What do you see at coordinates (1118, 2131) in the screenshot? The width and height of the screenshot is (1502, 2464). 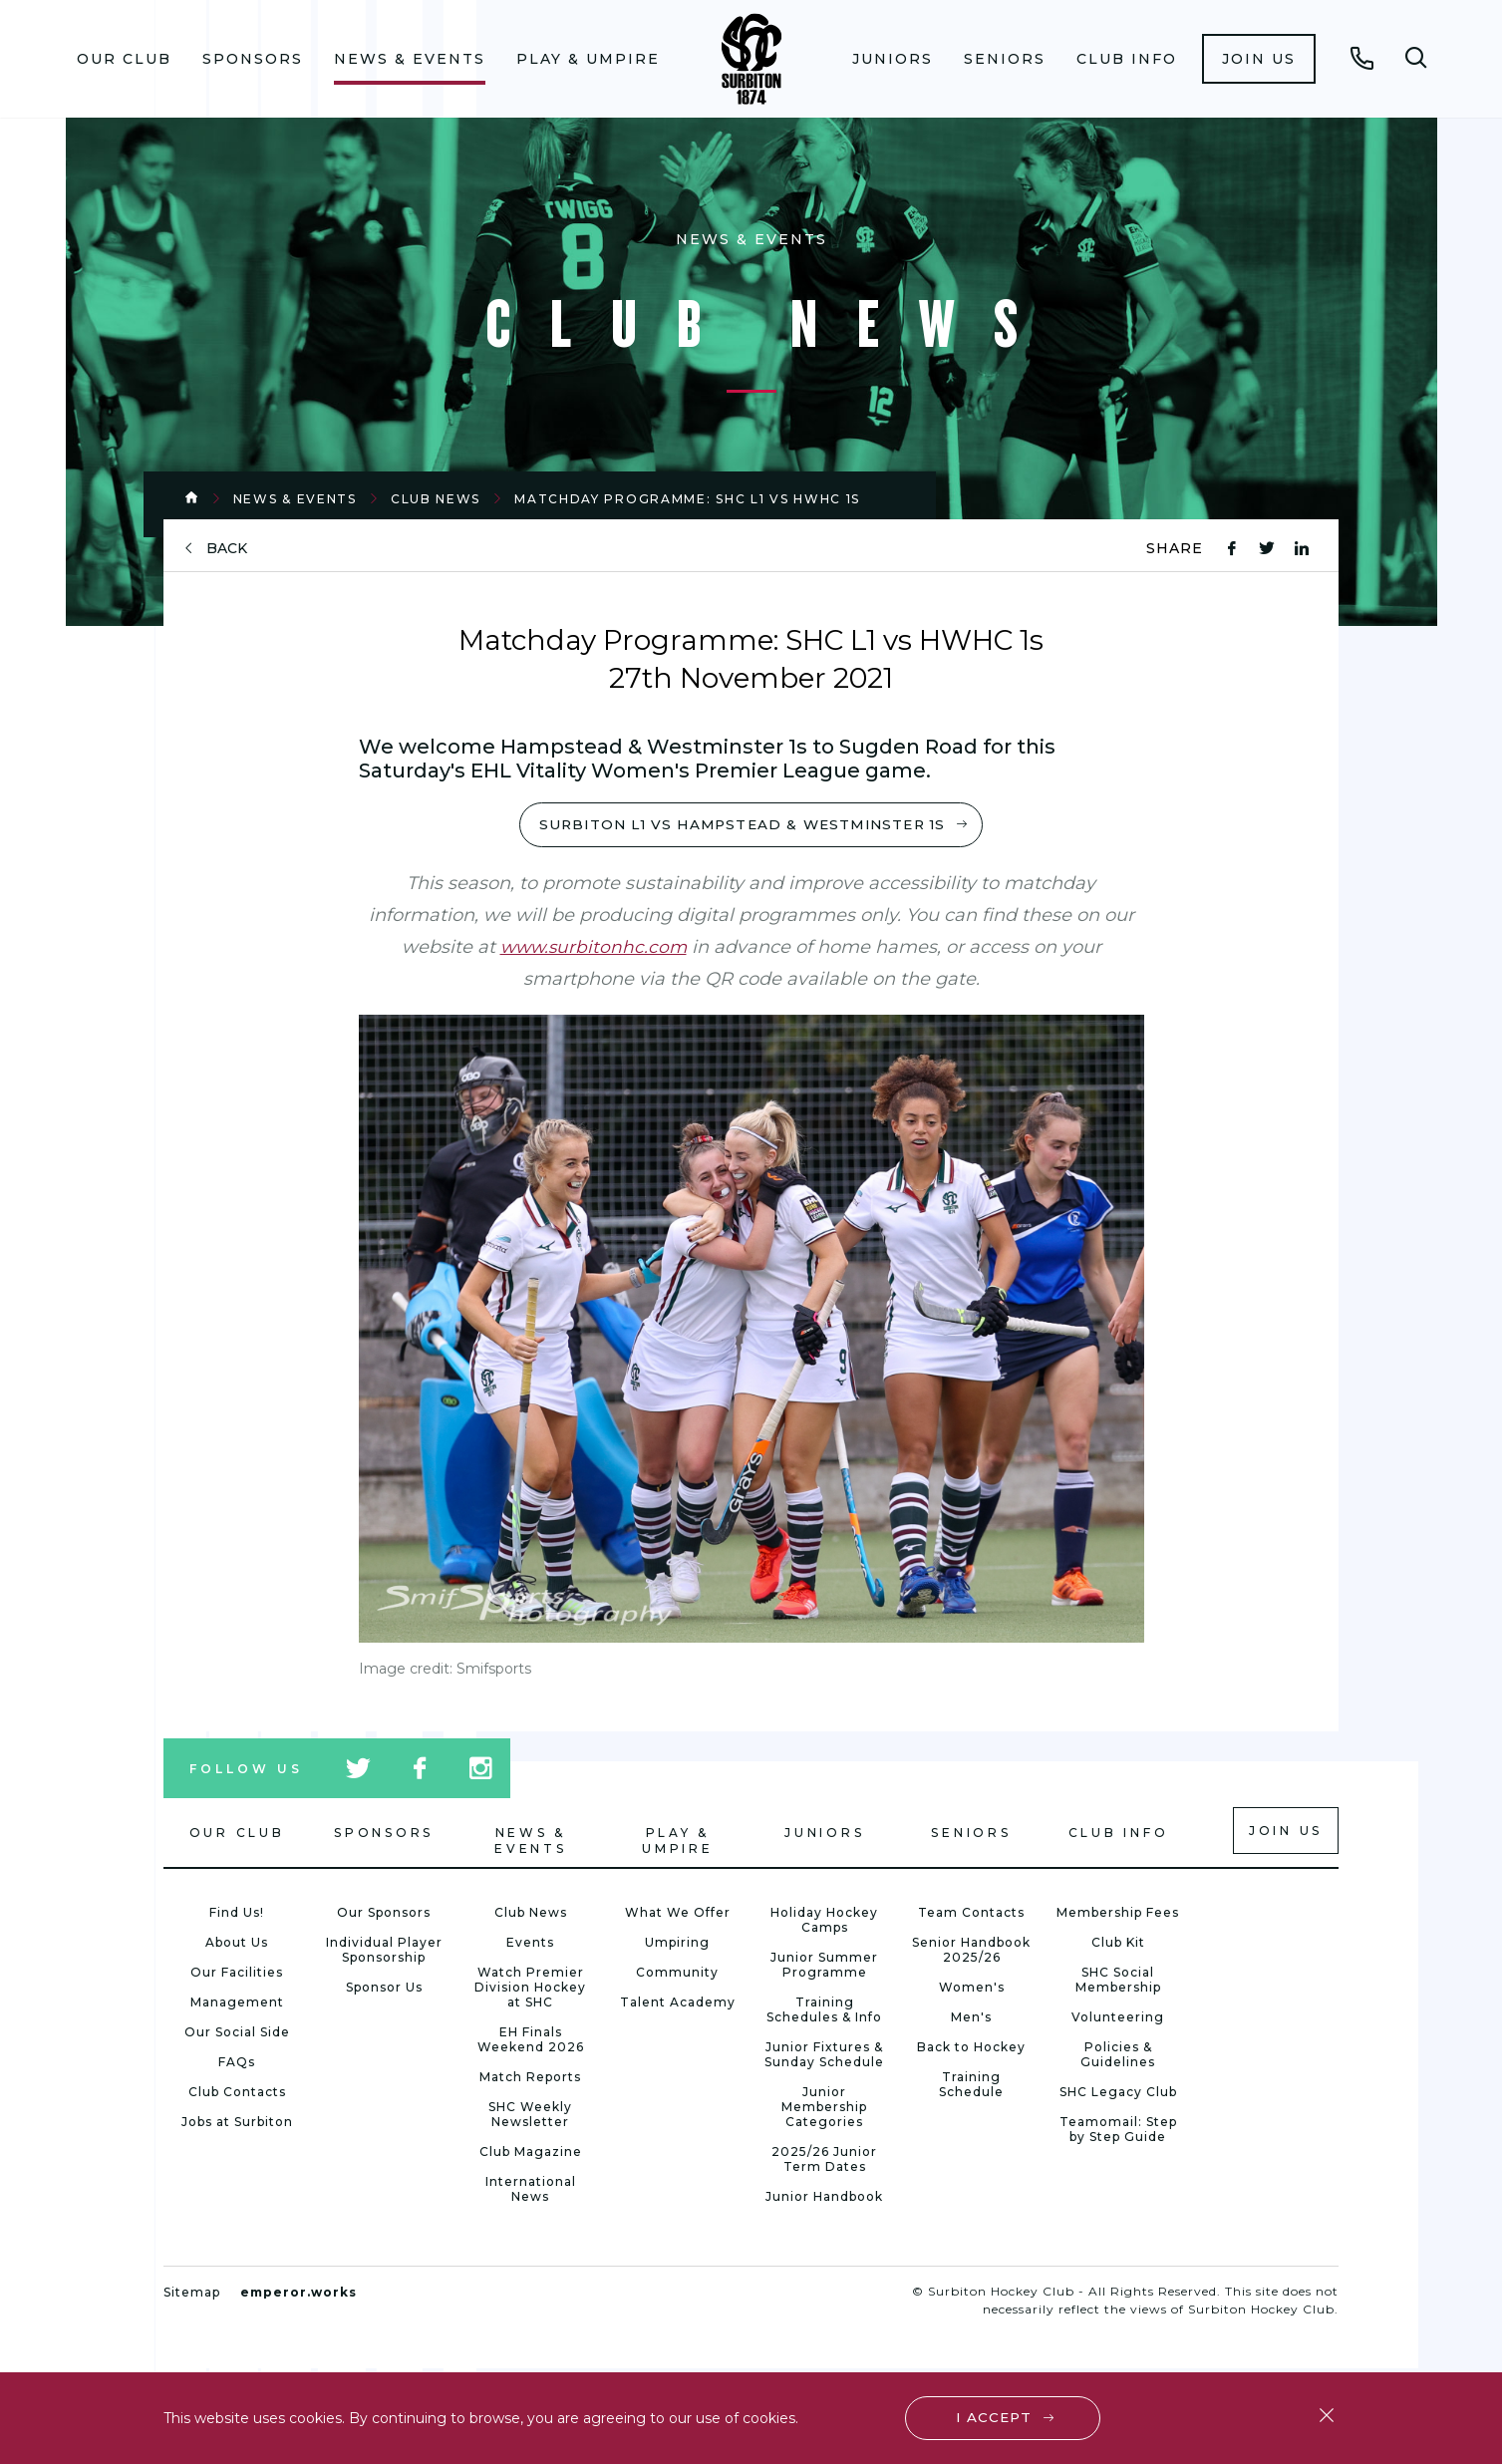 I see `Teamomail: Step by Step Guide` at bounding box center [1118, 2131].